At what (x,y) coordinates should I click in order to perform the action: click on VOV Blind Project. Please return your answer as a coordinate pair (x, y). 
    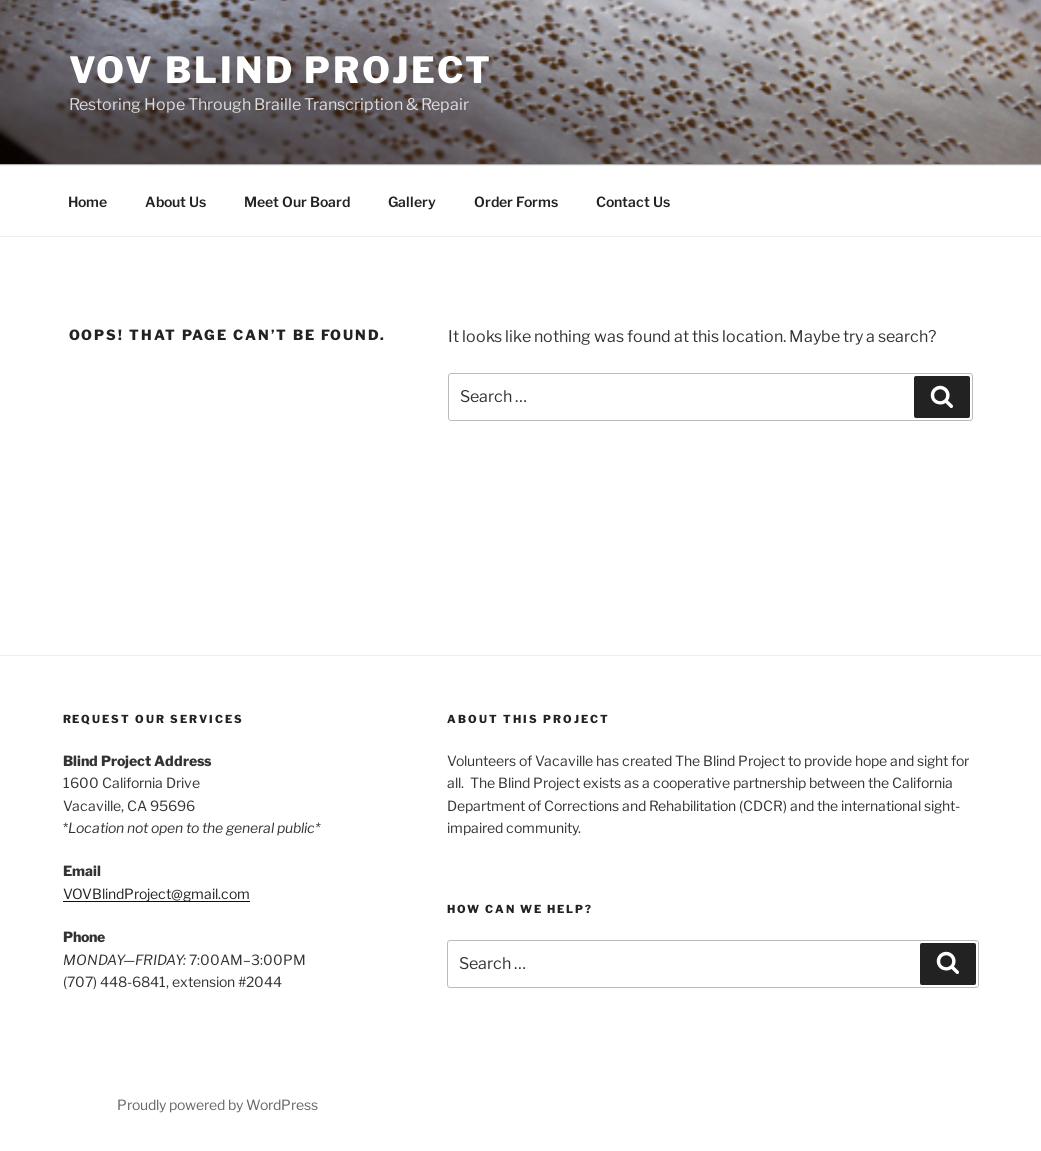
    Looking at the image, I should click on (281, 70).